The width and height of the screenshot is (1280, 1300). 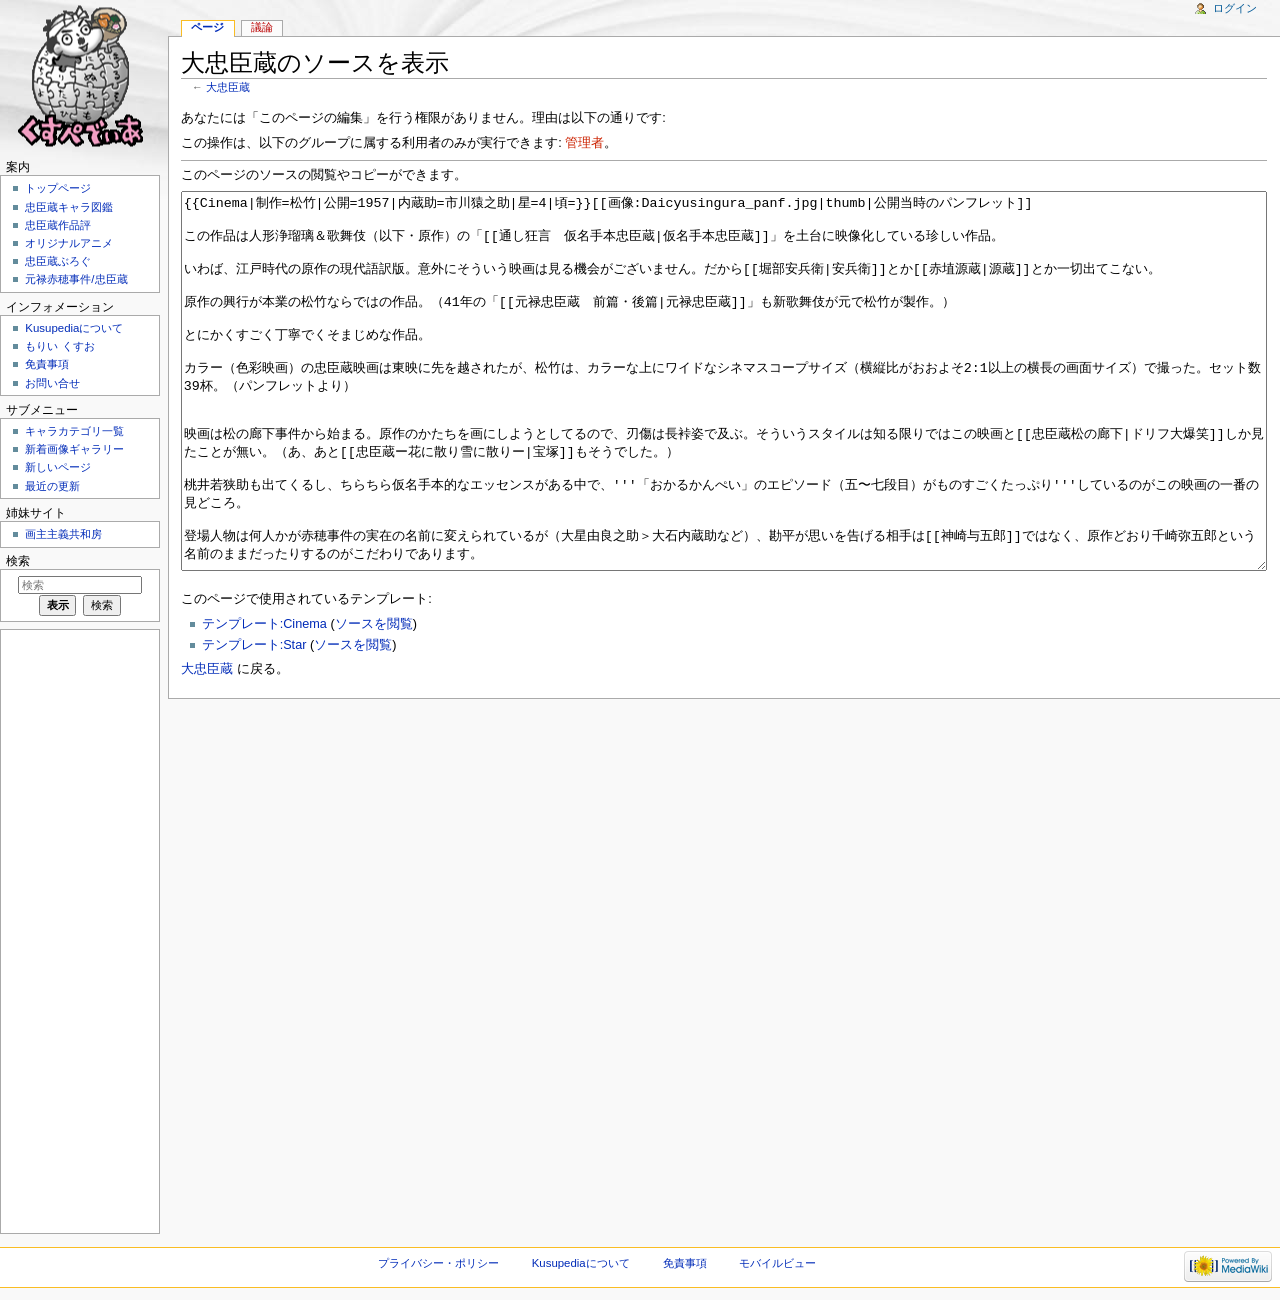 I want to click on 忠臣蔵キャラ図鑑, so click(x=69, y=207).